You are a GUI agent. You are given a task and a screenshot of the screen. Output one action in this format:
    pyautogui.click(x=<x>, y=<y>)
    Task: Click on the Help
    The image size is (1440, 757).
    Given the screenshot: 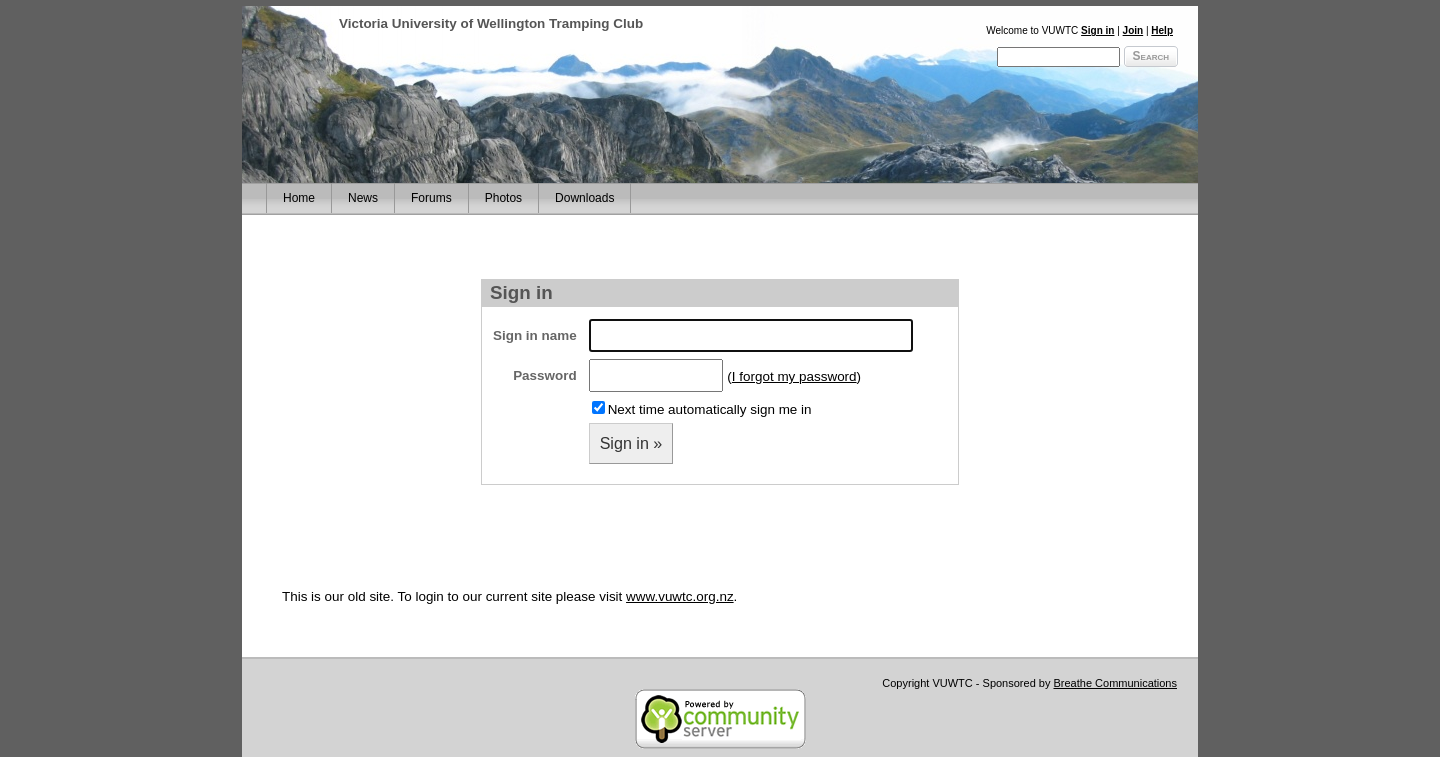 What is the action you would take?
    pyautogui.click(x=1162, y=30)
    